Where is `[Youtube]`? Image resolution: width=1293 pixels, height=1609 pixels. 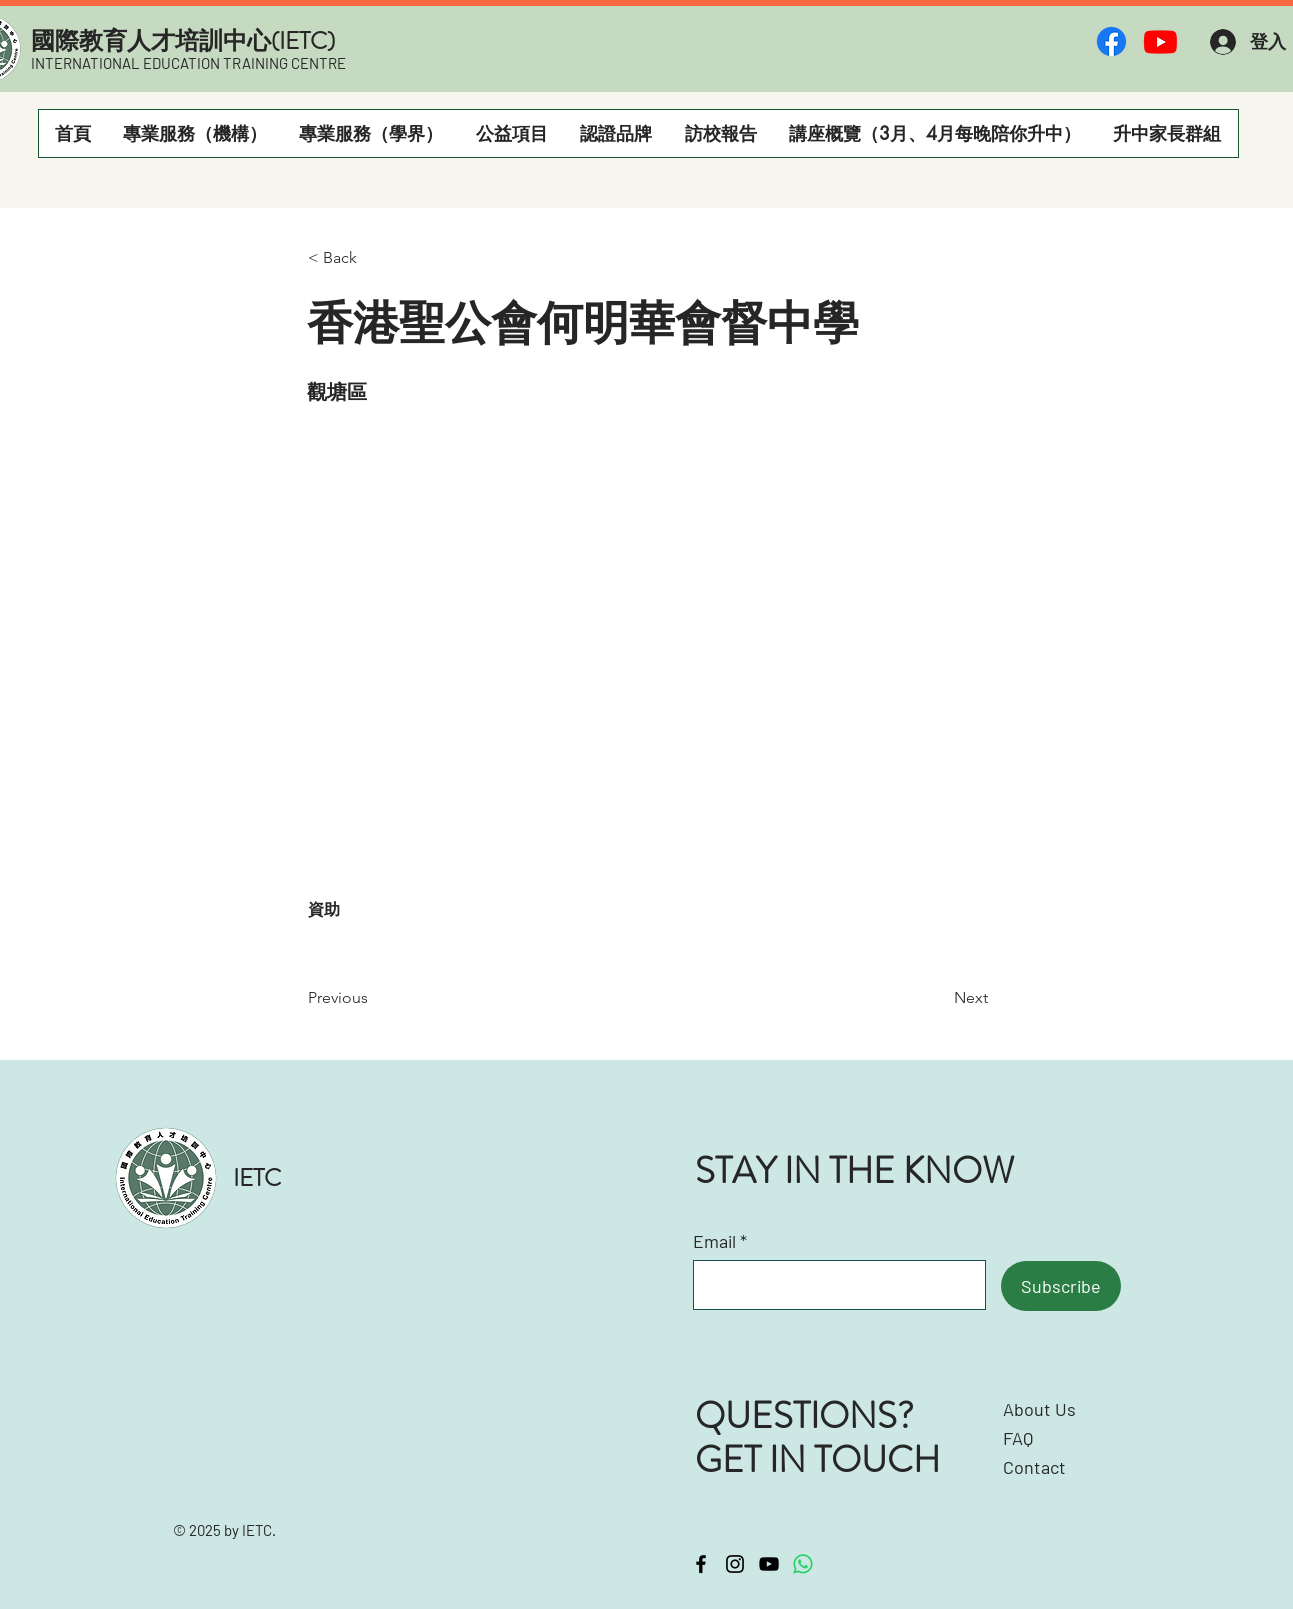 [Youtube] is located at coordinates (1160, 41).